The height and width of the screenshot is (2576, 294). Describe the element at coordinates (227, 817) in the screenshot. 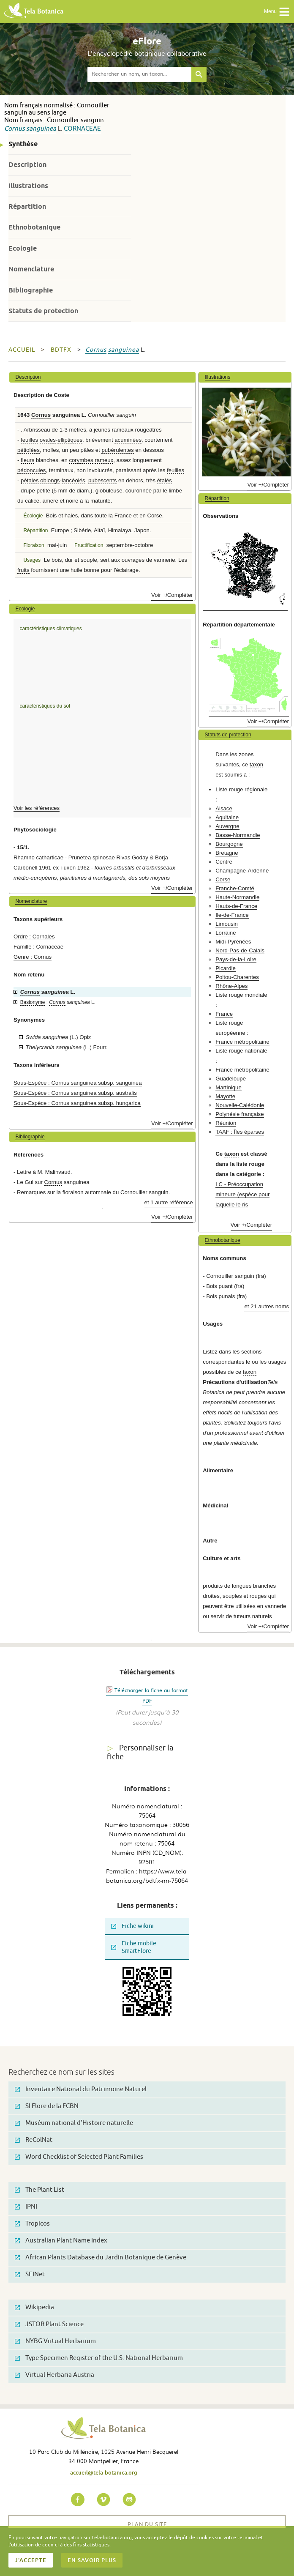

I see `Aquitaine` at that location.